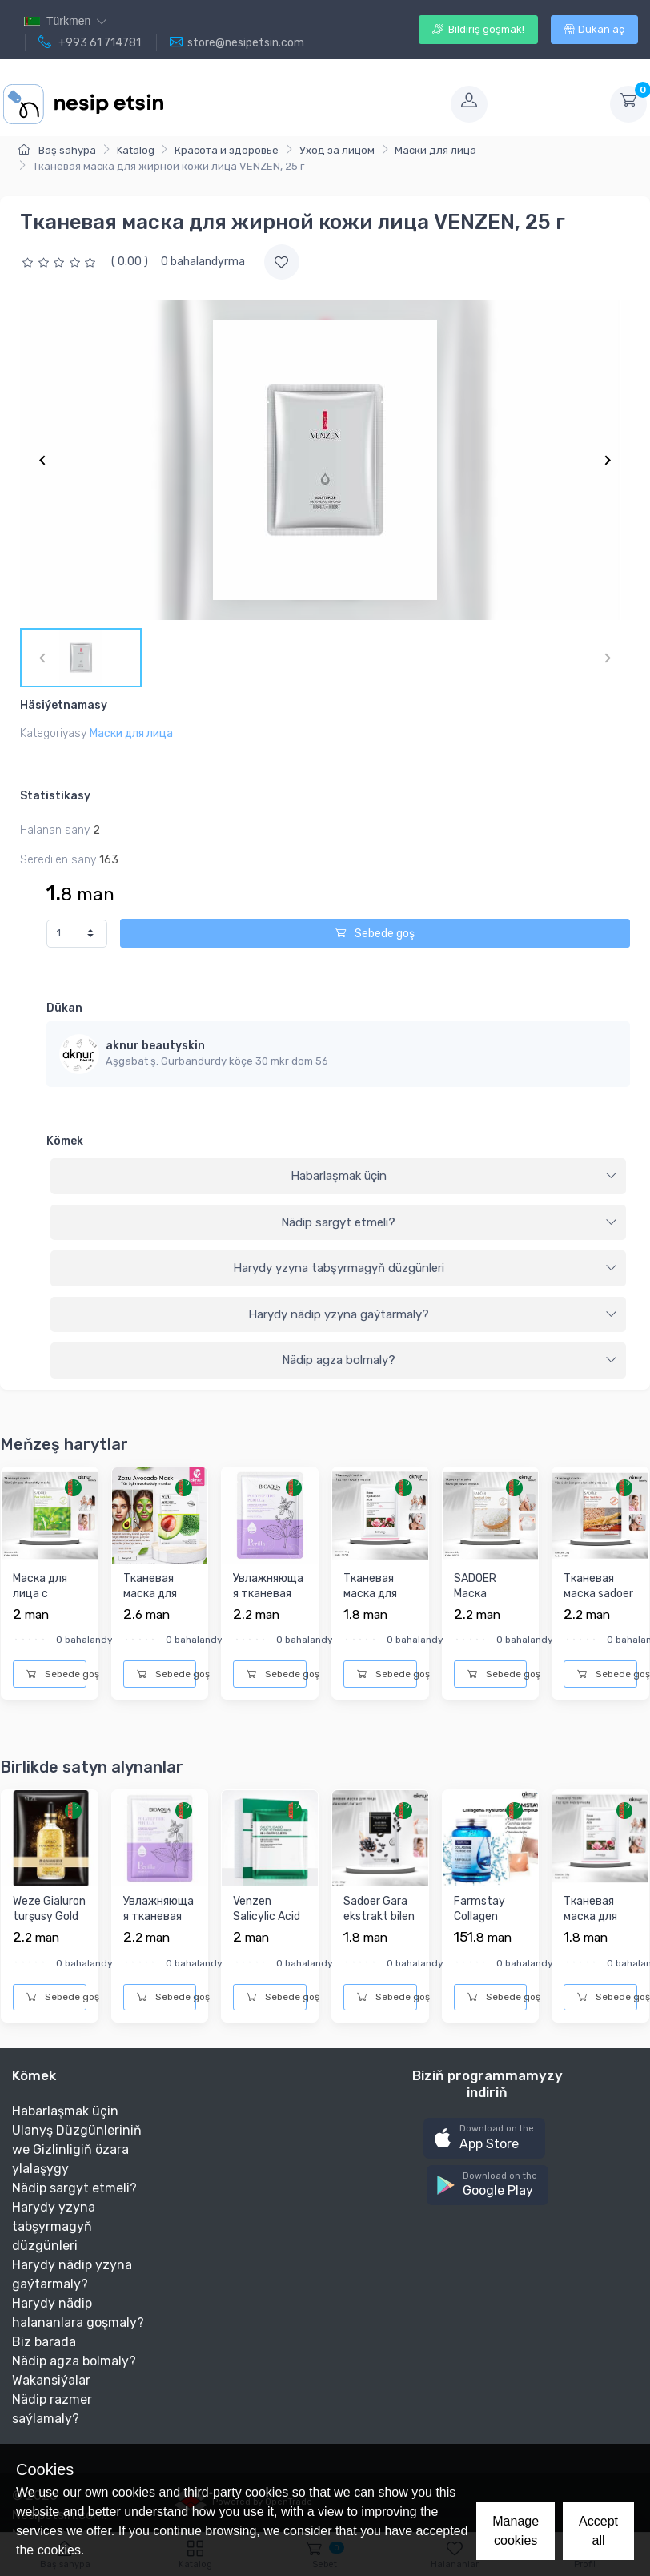 The image size is (650, 2576). Describe the element at coordinates (268, 1625) in the screenshot. I see `Увлажняющая тканевая маска для лица с экстрактом Периллы «Эф...` at that location.